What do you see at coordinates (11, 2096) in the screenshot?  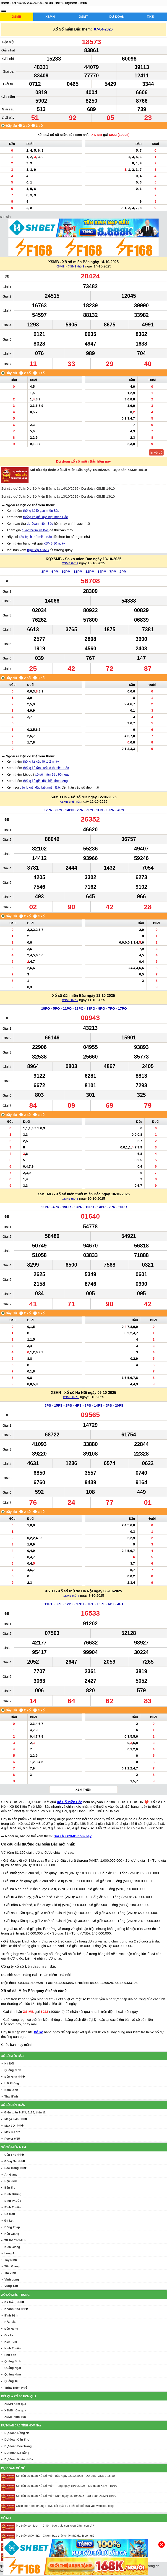 I see `Thái Bình` at bounding box center [11, 2096].